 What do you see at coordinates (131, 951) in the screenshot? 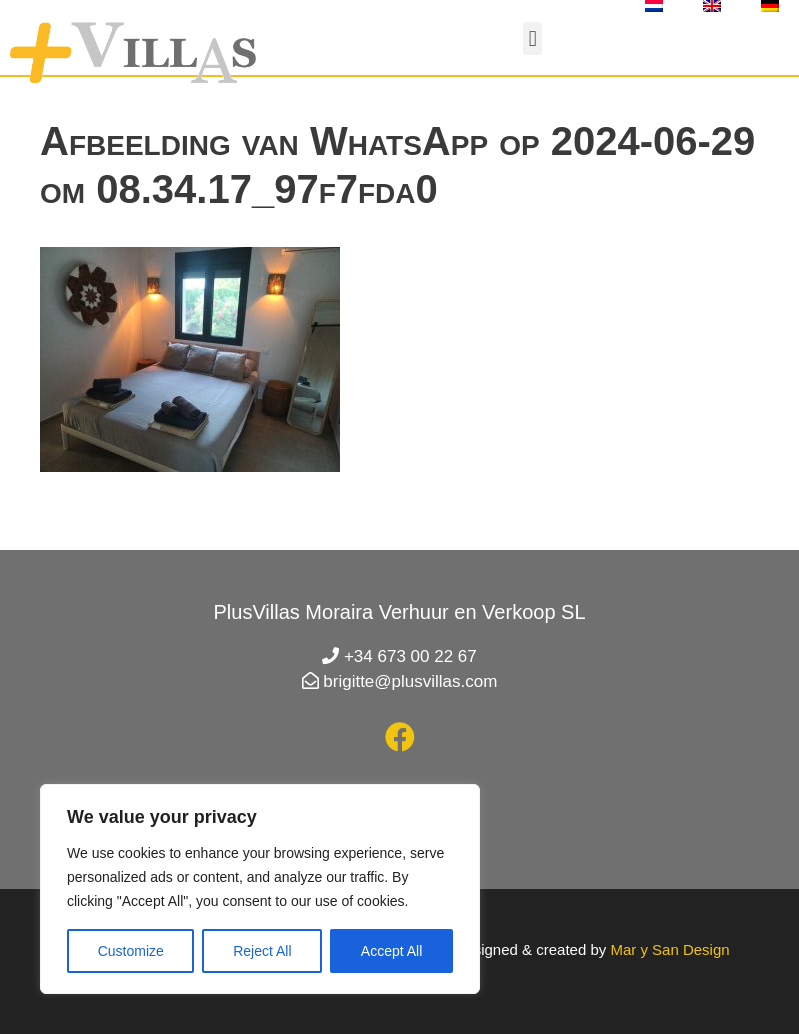
I see `Customize` at bounding box center [131, 951].